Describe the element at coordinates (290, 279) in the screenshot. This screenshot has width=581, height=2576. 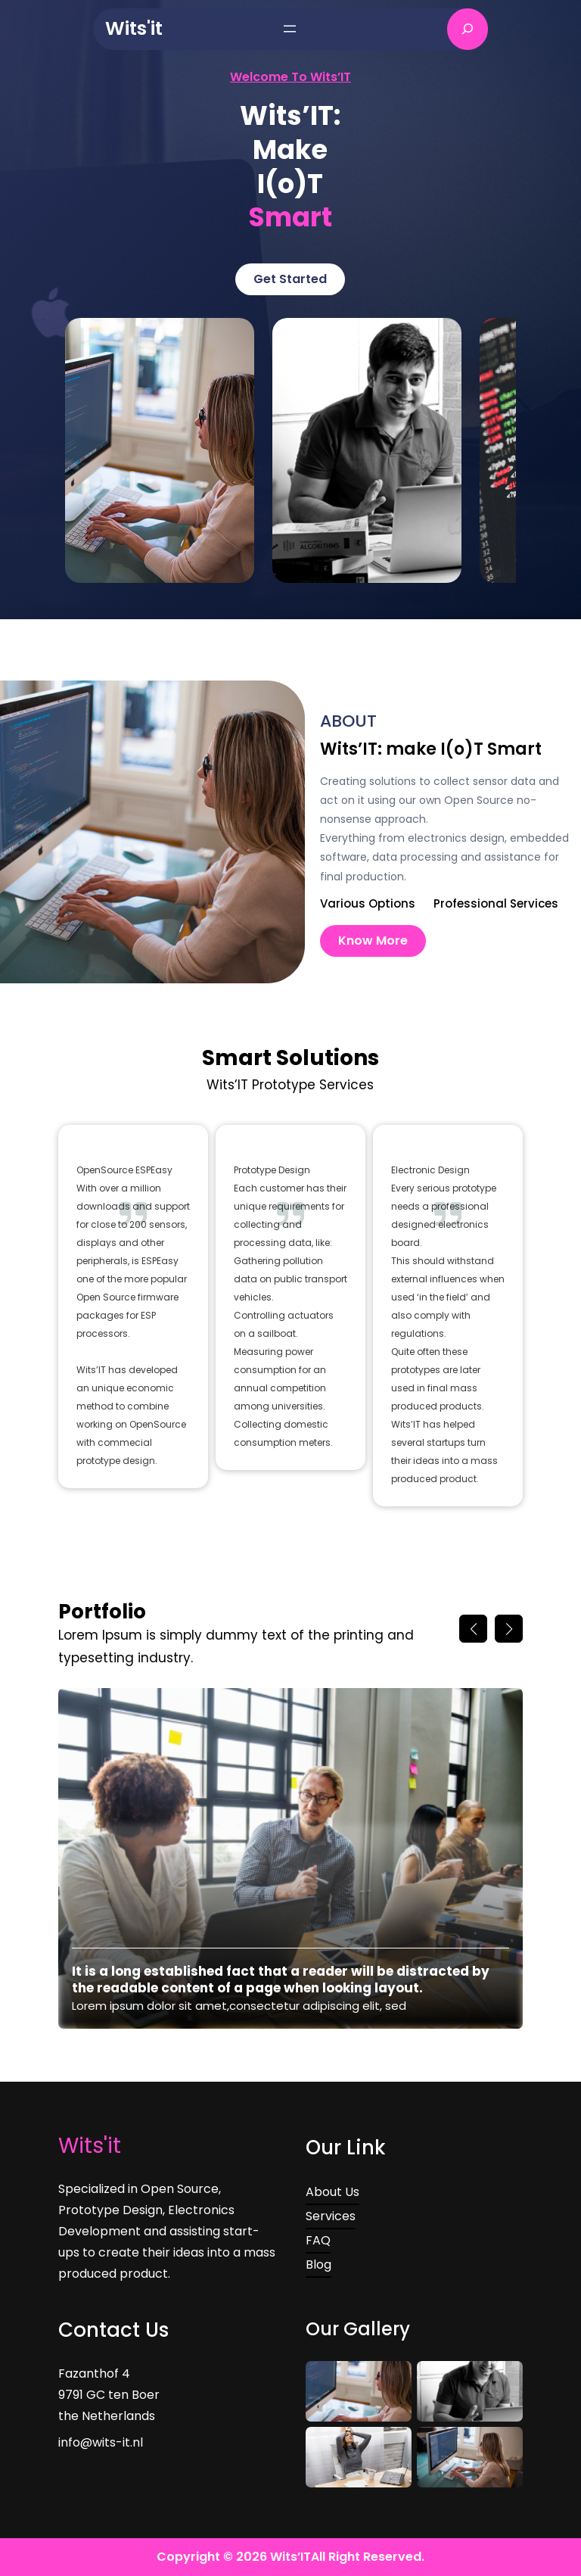
I see `Get Started` at that location.